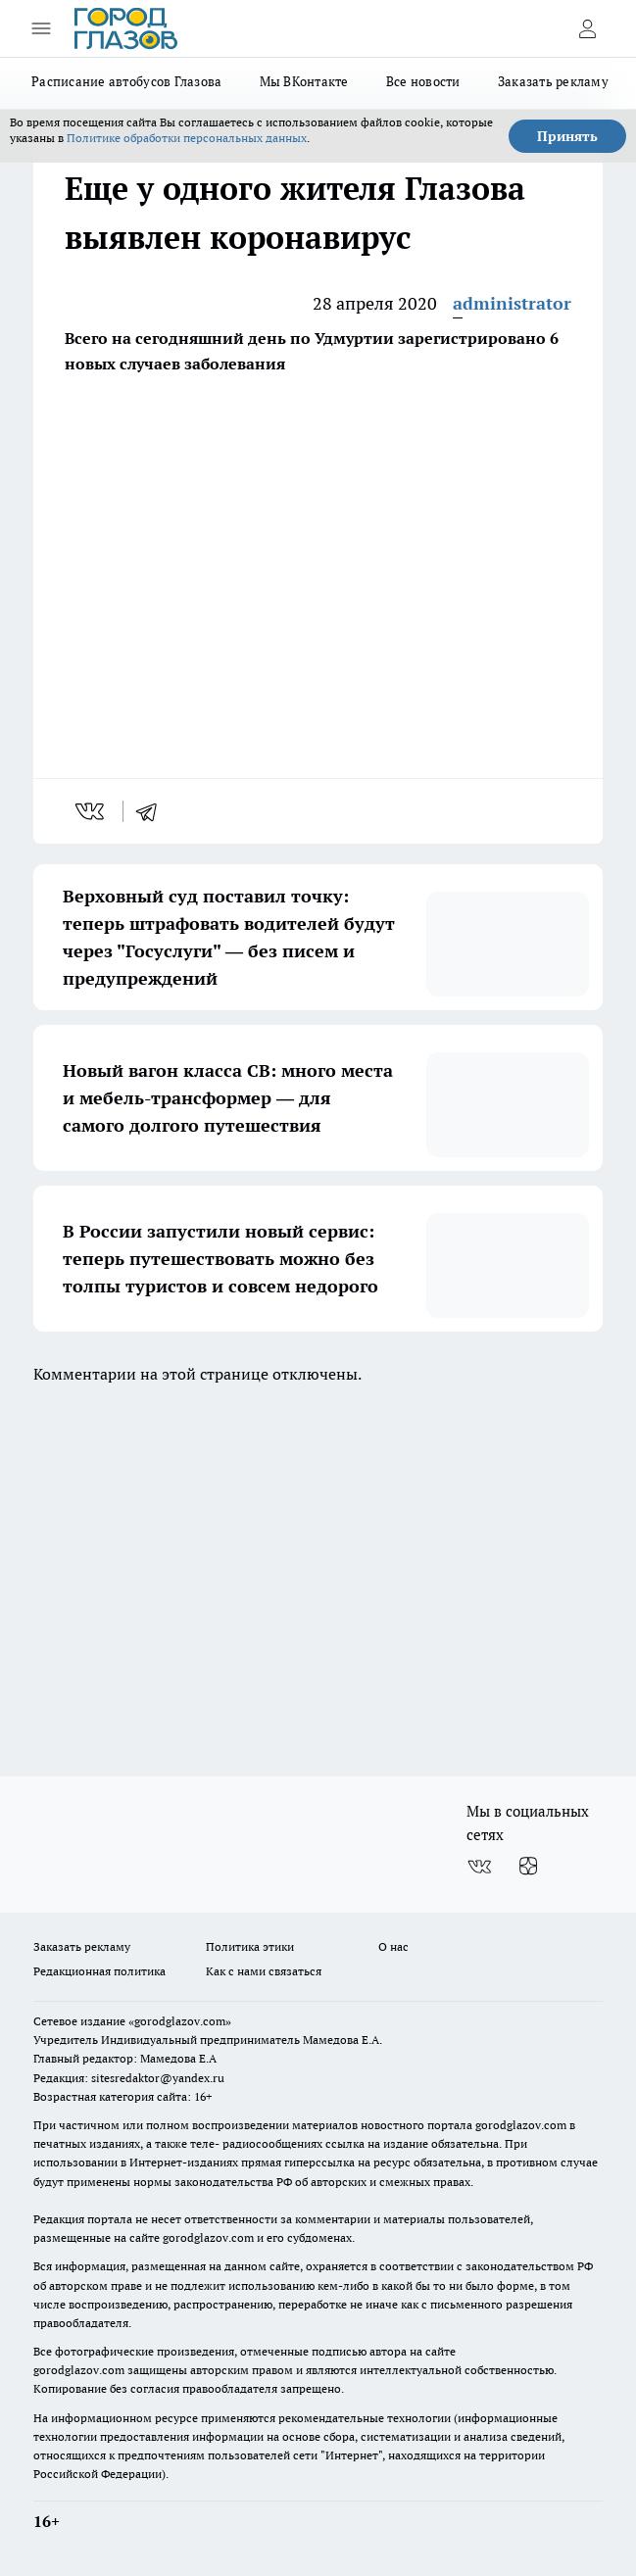 Image resolution: width=636 pixels, height=2576 pixels. Describe the element at coordinates (520, 2124) in the screenshot. I see `gorodglazov.com` at that location.